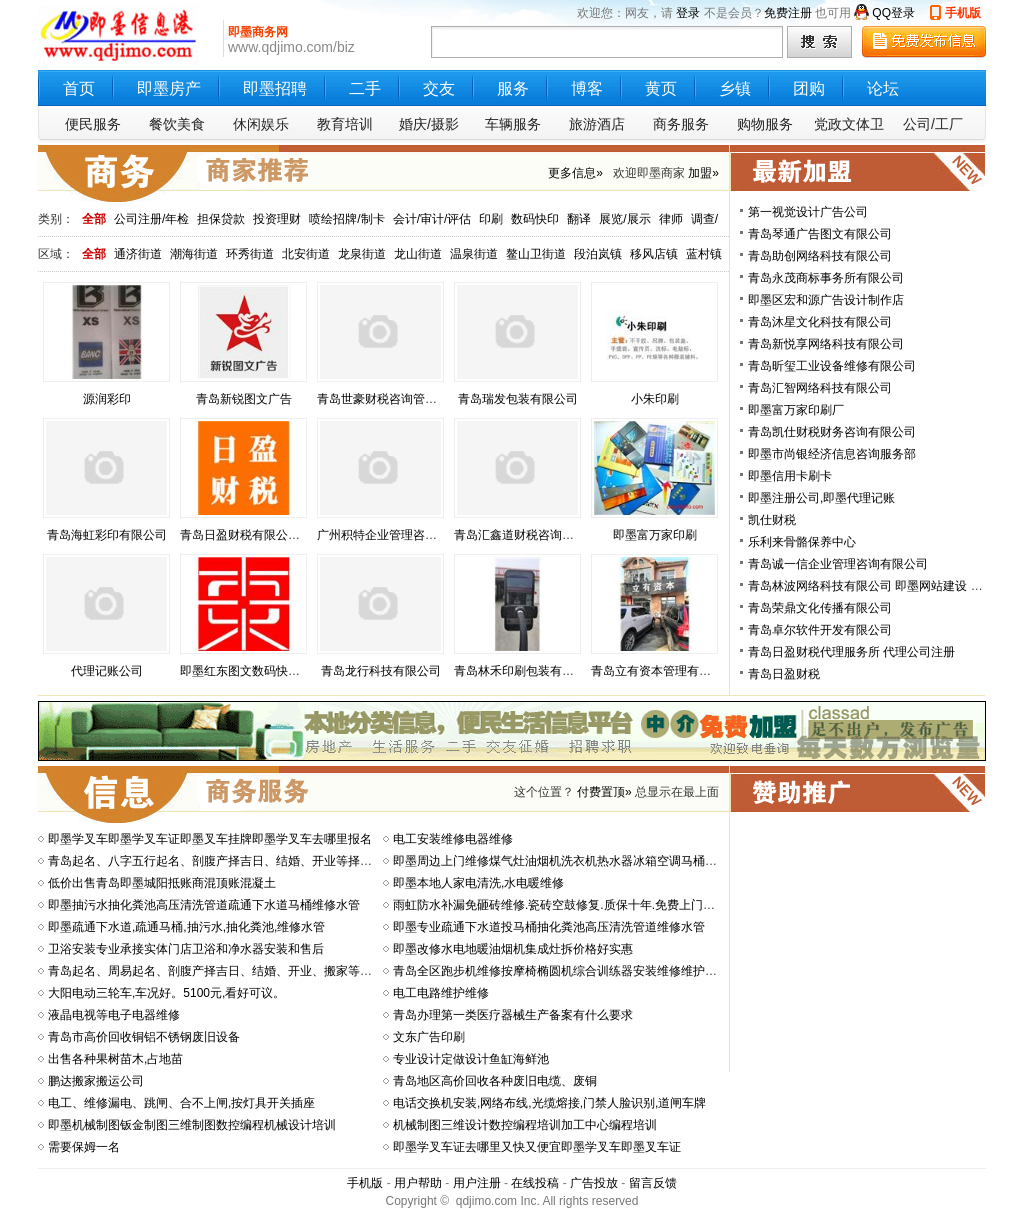 This screenshot has height=1215, width=1024. What do you see at coordinates (177, 124) in the screenshot?
I see `餐饮美食` at bounding box center [177, 124].